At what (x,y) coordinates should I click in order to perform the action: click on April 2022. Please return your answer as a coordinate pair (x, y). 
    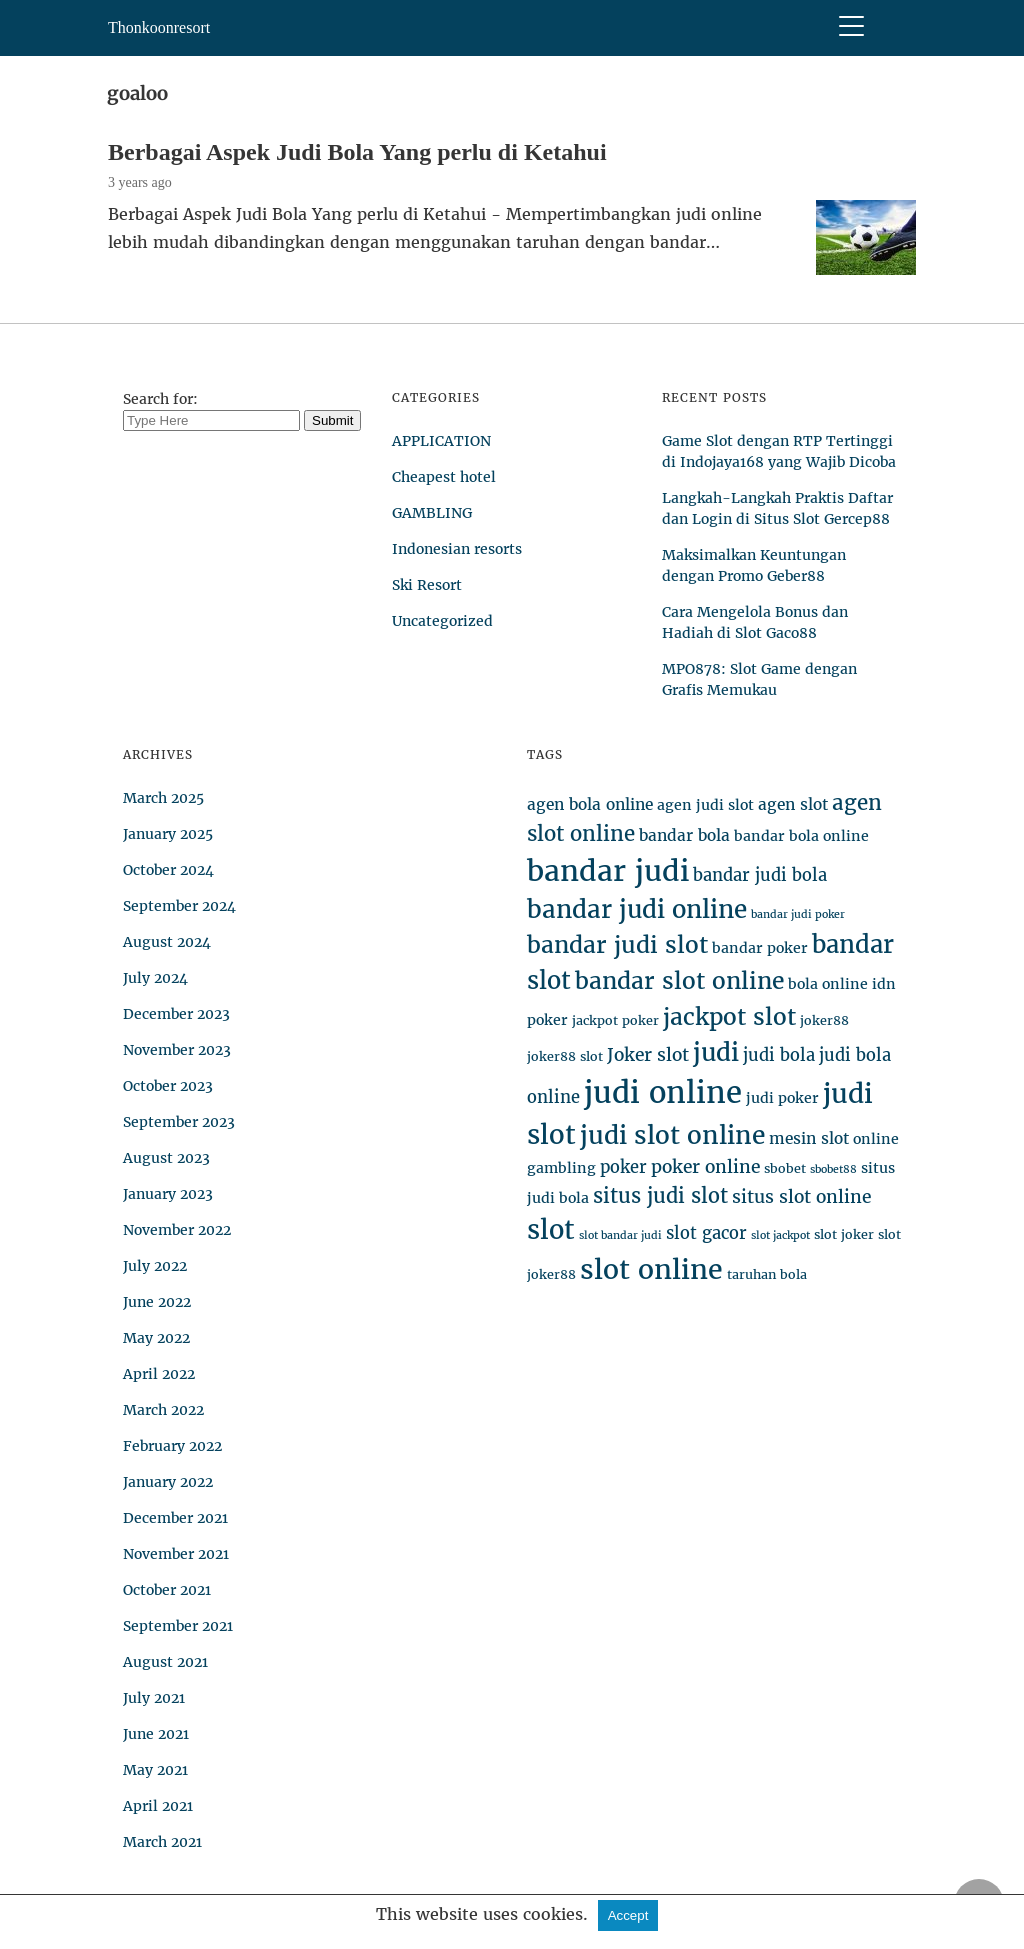
    Looking at the image, I should click on (159, 1374).